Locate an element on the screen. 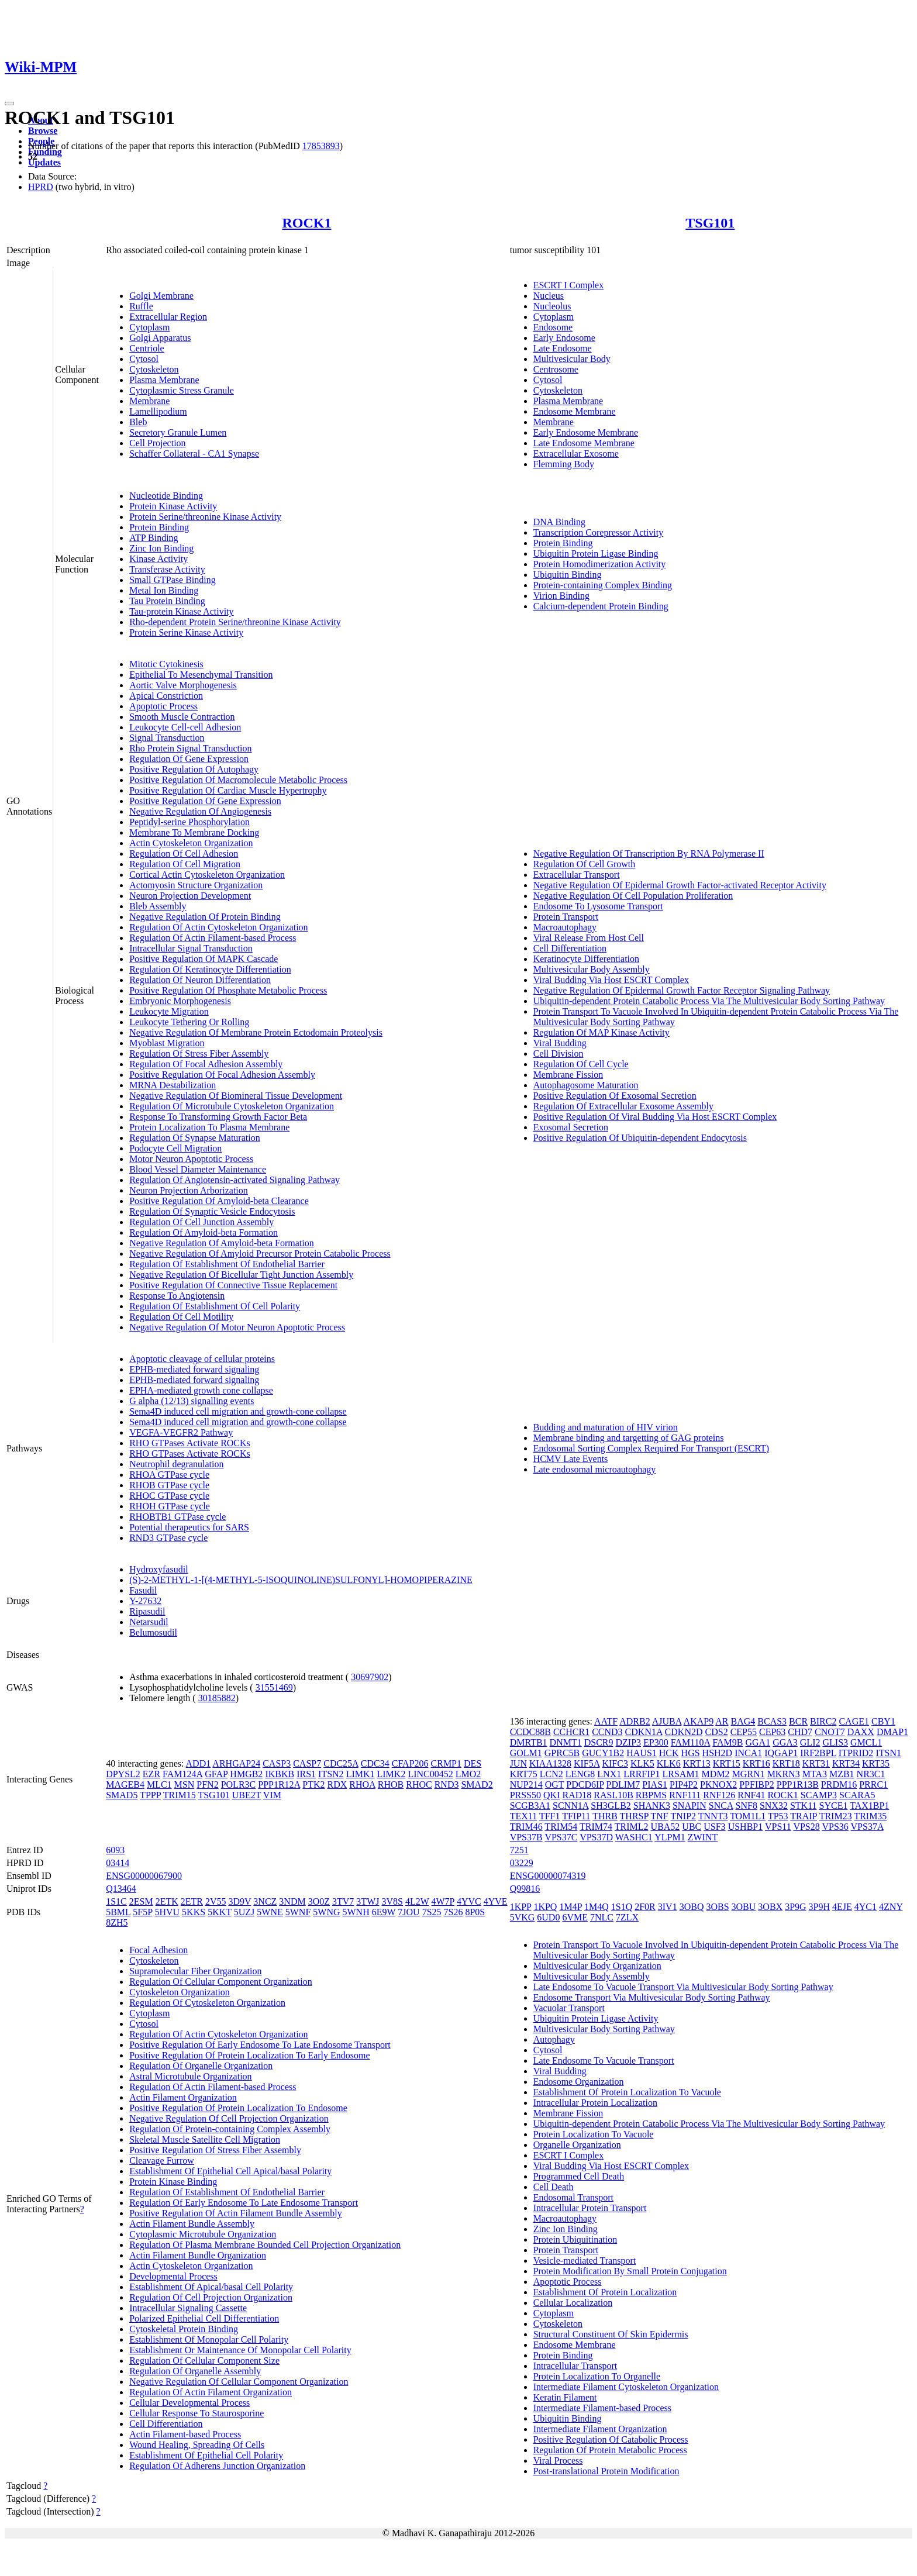  OGT is located at coordinates (554, 1784).